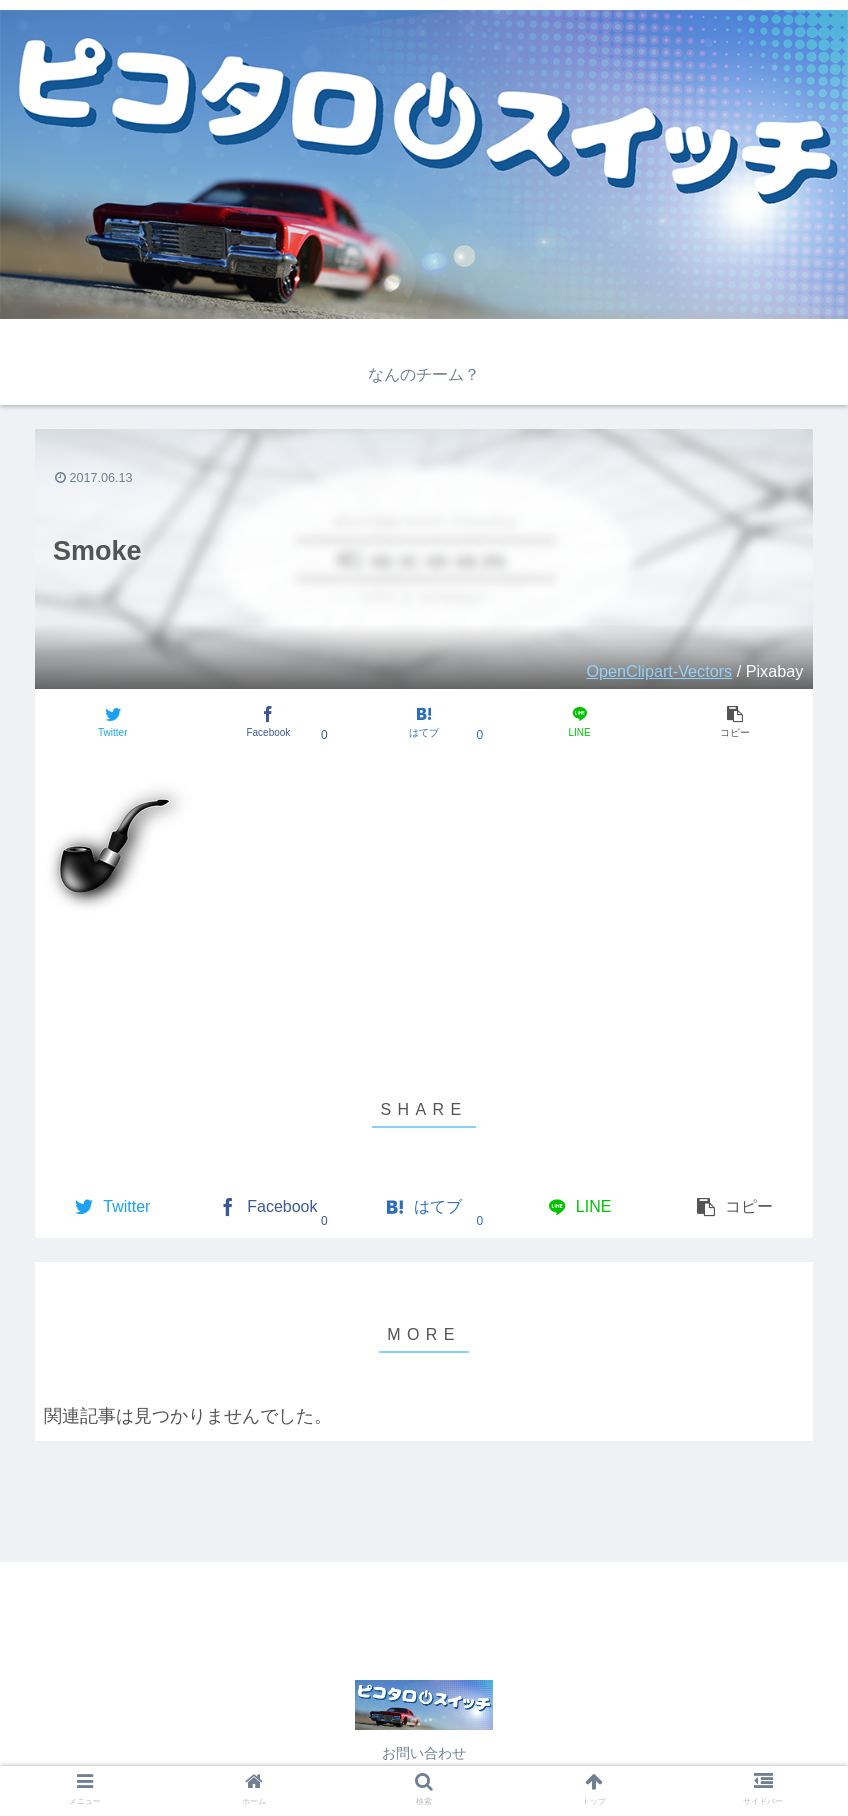 Image resolution: width=848 pixels, height=1816 pixels. What do you see at coordinates (659, 671) in the screenshot?
I see `OpenClipart-Vectors` at bounding box center [659, 671].